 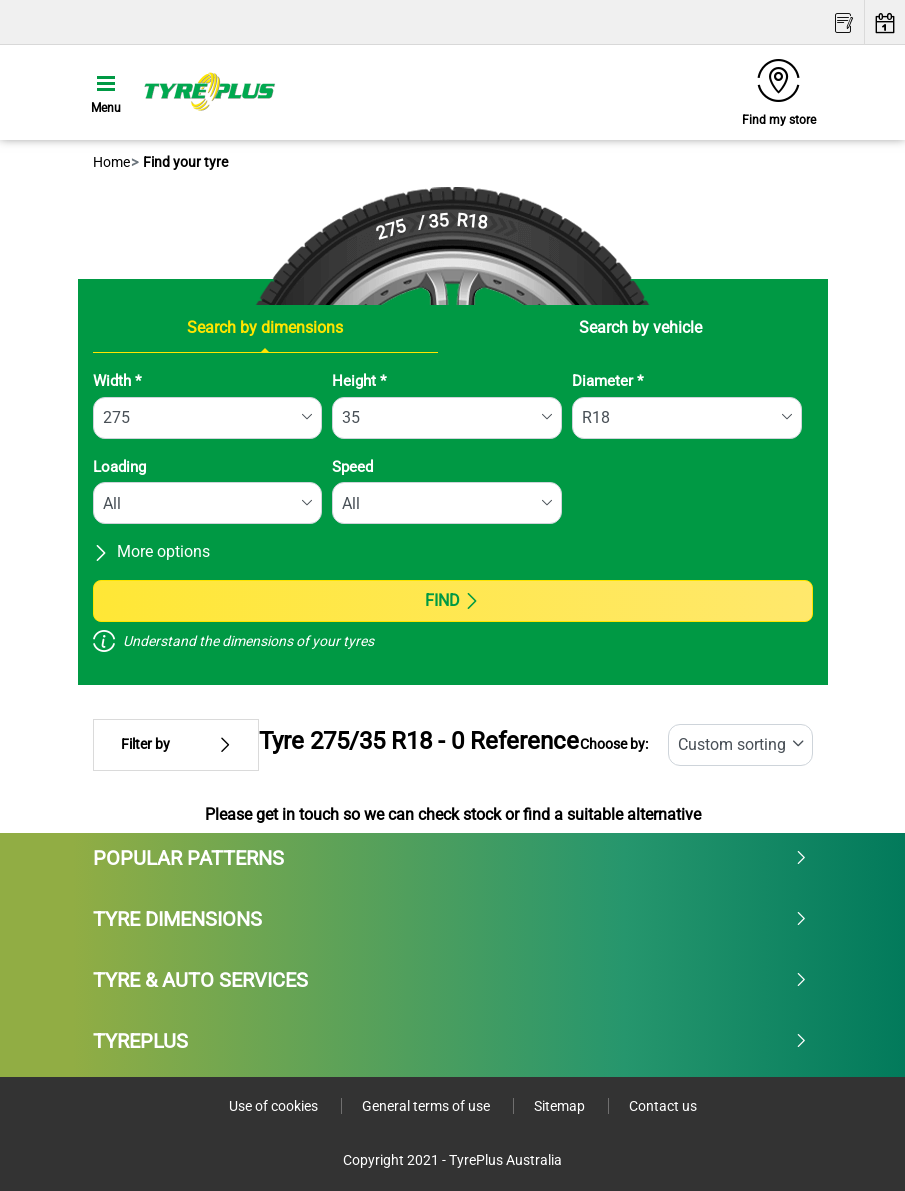 What do you see at coordinates (119, 467) in the screenshot?
I see `Loading` at bounding box center [119, 467].